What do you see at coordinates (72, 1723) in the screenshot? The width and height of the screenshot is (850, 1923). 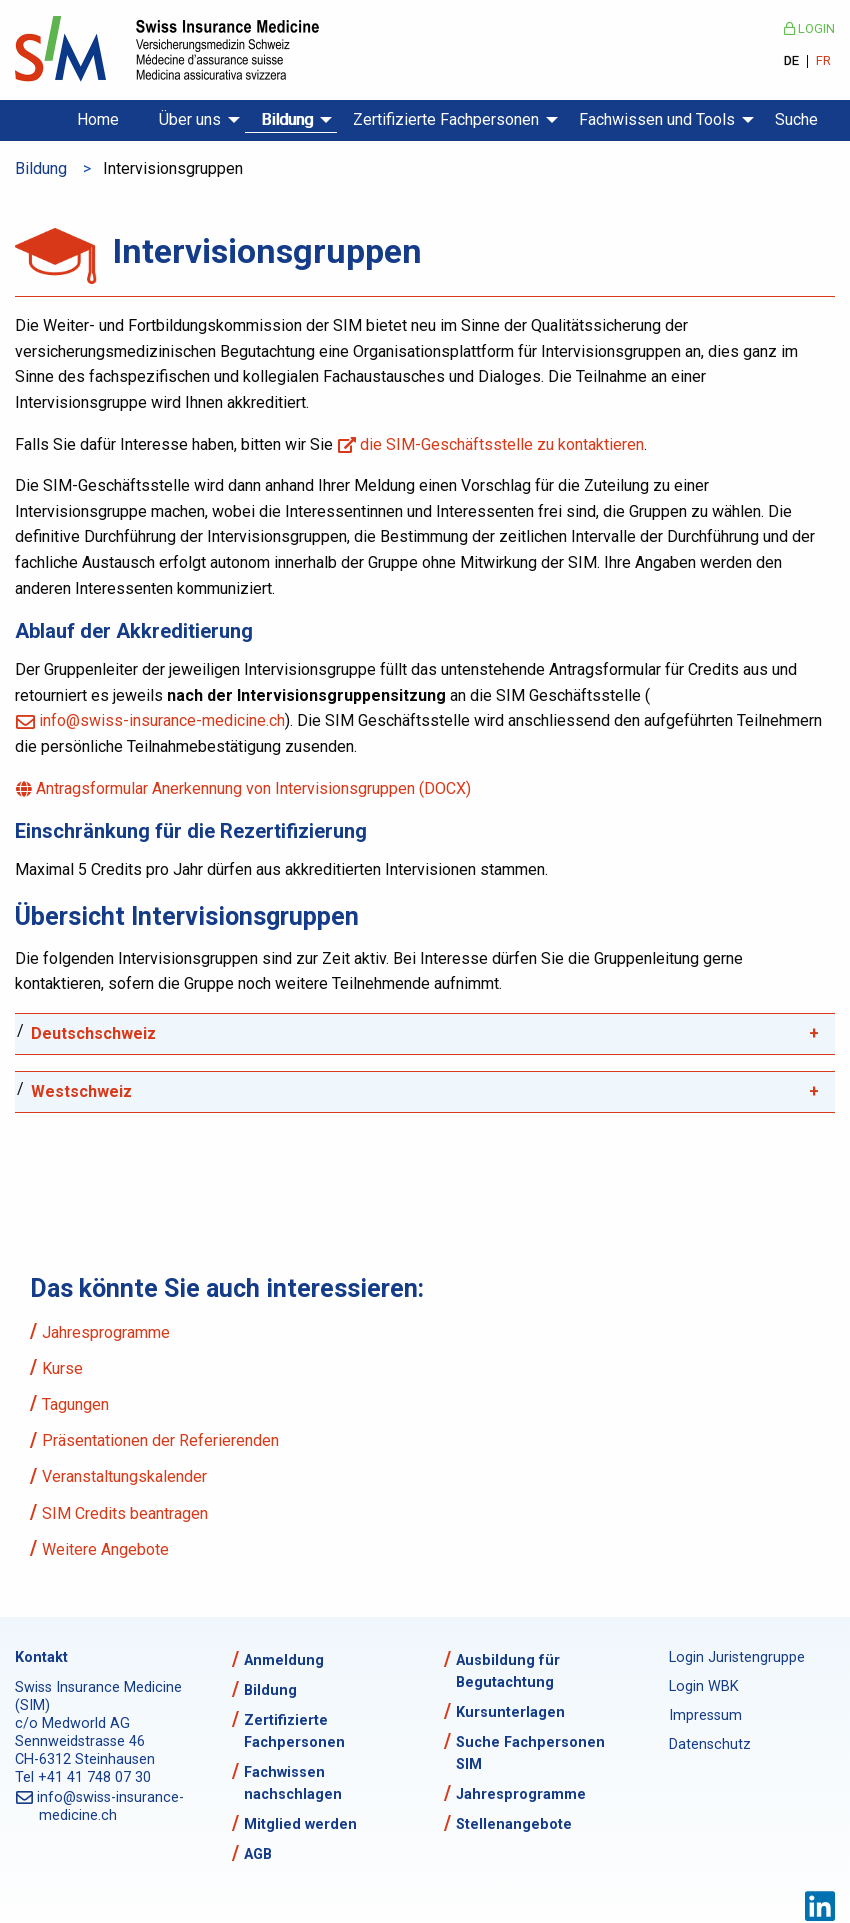 I see `c/o Medworld AG` at bounding box center [72, 1723].